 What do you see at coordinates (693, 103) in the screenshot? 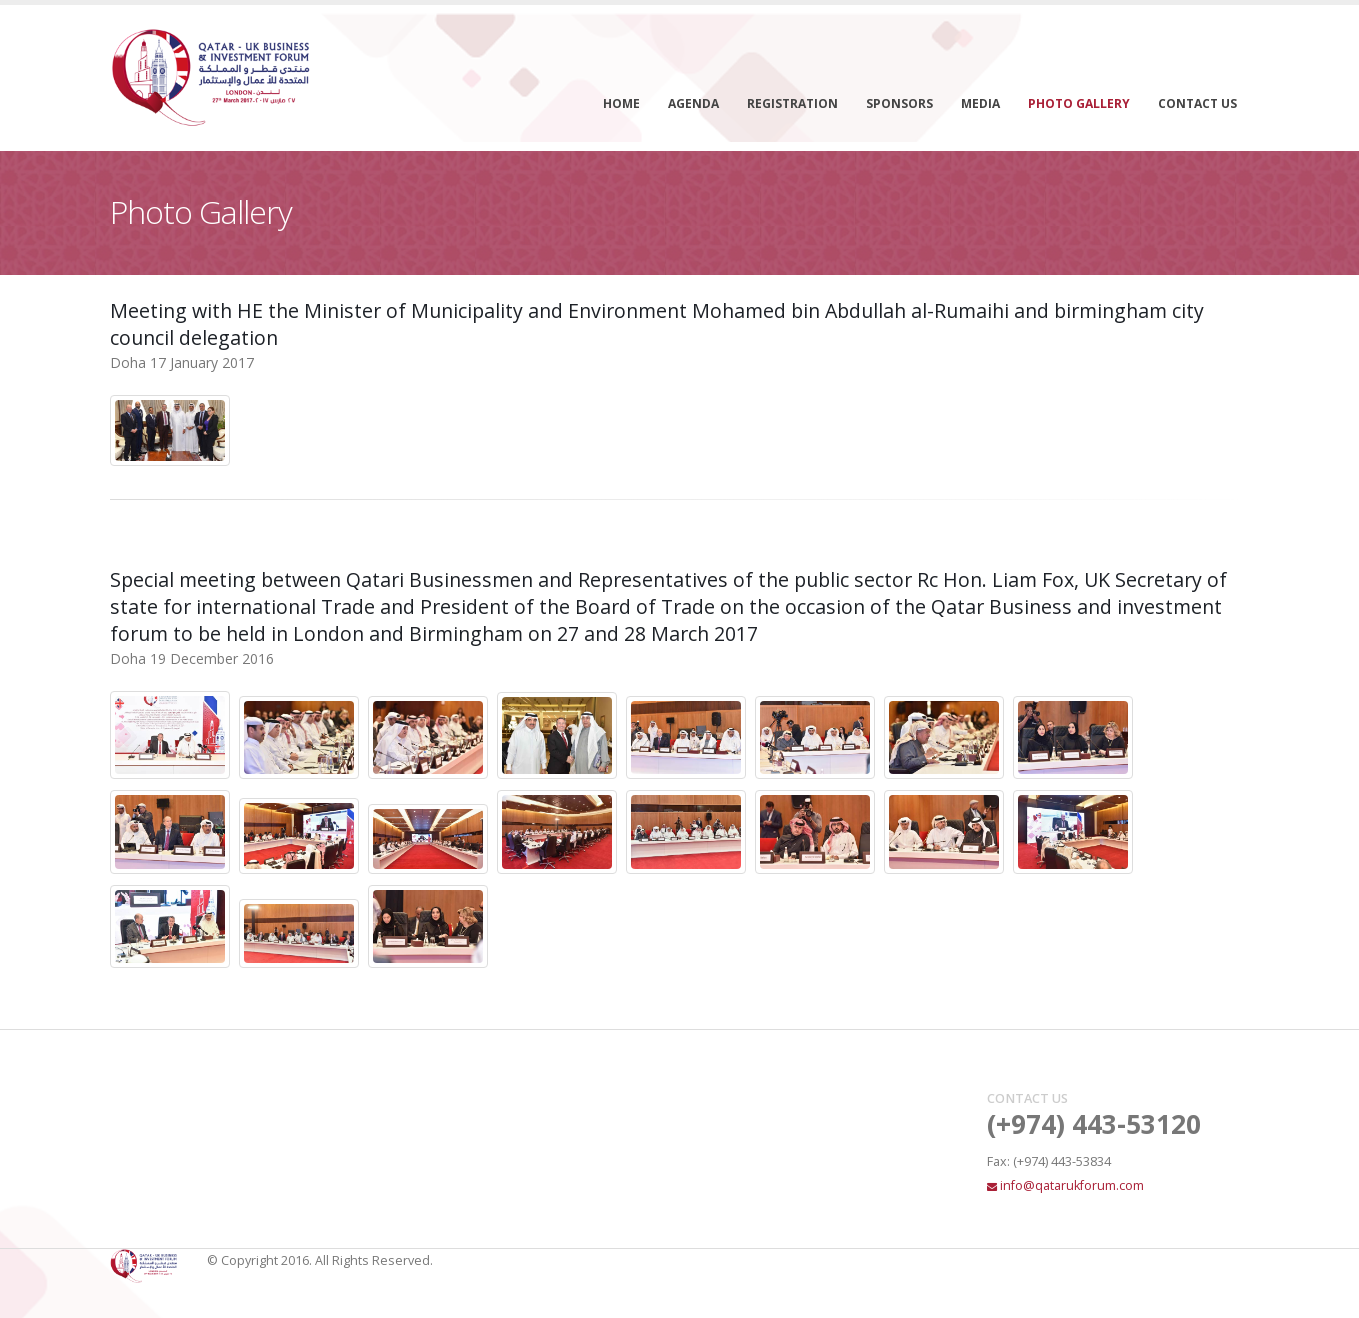
I see `Agenda` at bounding box center [693, 103].